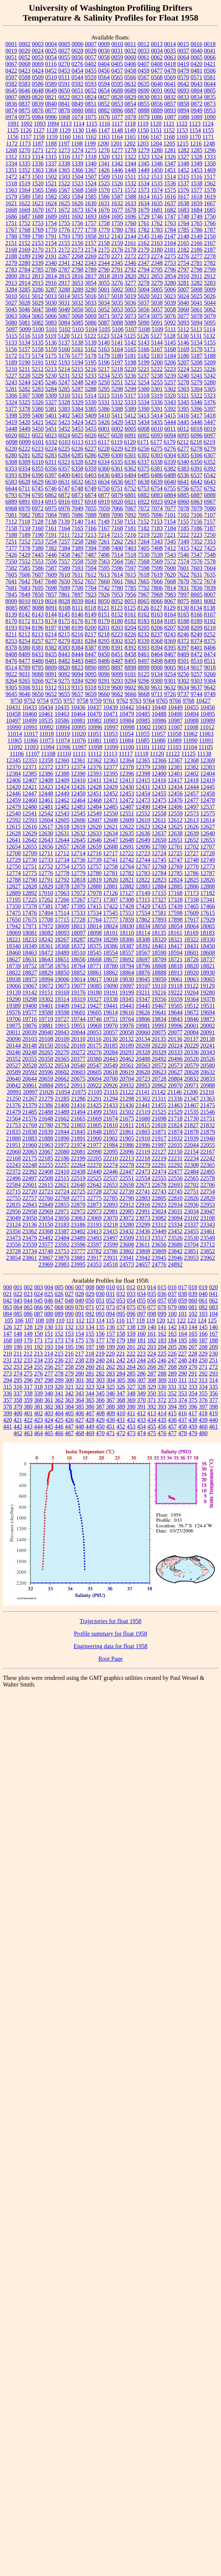  What do you see at coordinates (183, 342) in the screenshot?
I see `5146` at bounding box center [183, 342].